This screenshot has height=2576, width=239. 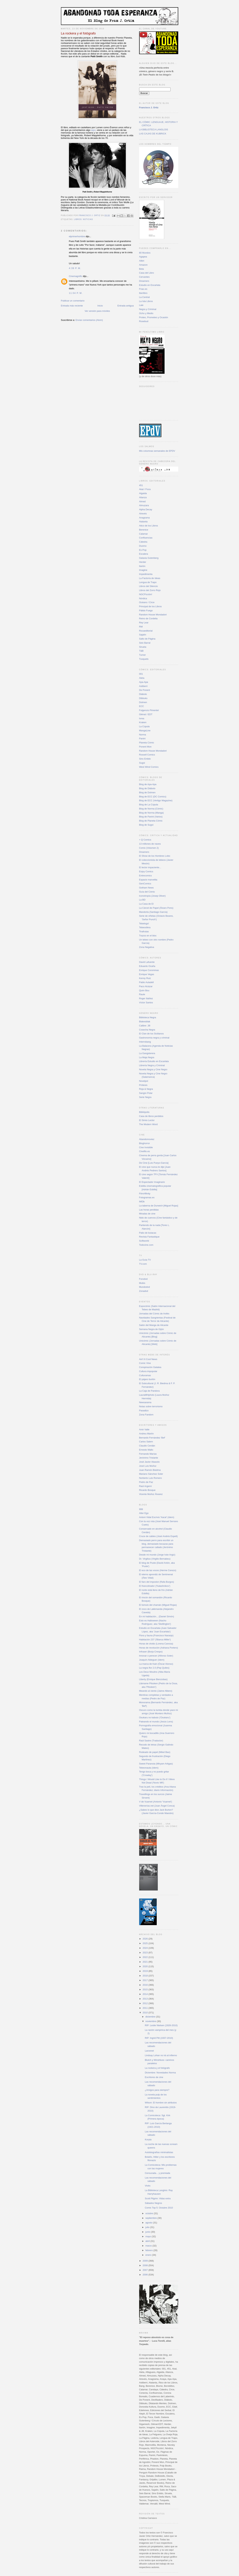 What do you see at coordinates (146, 1441) in the screenshot?
I see `Carlos Salem` at bounding box center [146, 1441].